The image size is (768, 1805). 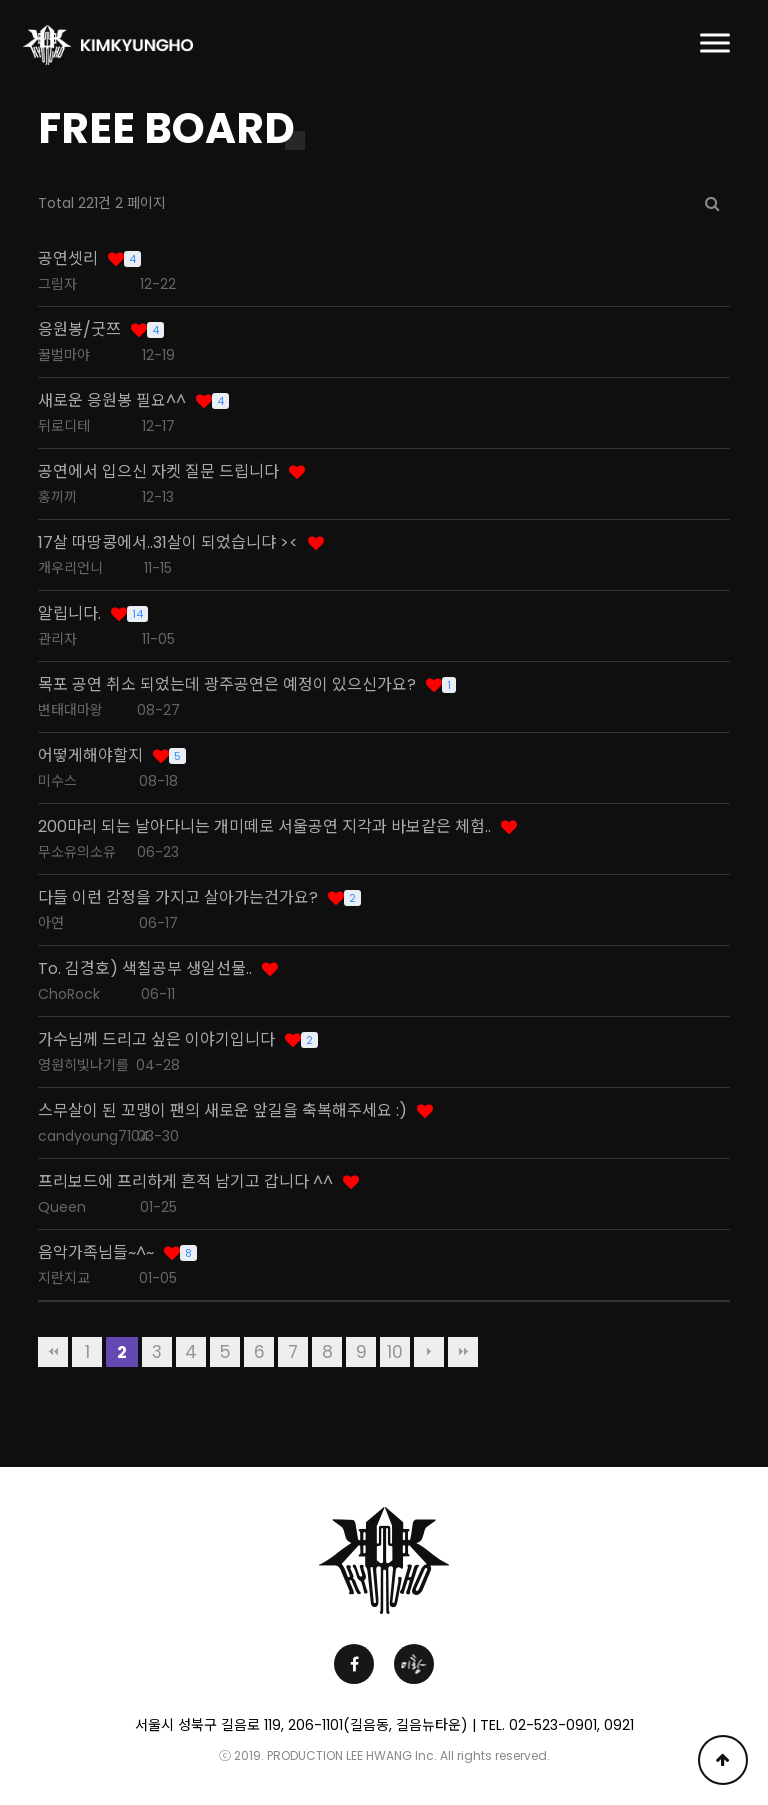 What do you see at coordinates (429, 1352) in the screenshot?
I see `다음` at bounding box center [429, 1352].